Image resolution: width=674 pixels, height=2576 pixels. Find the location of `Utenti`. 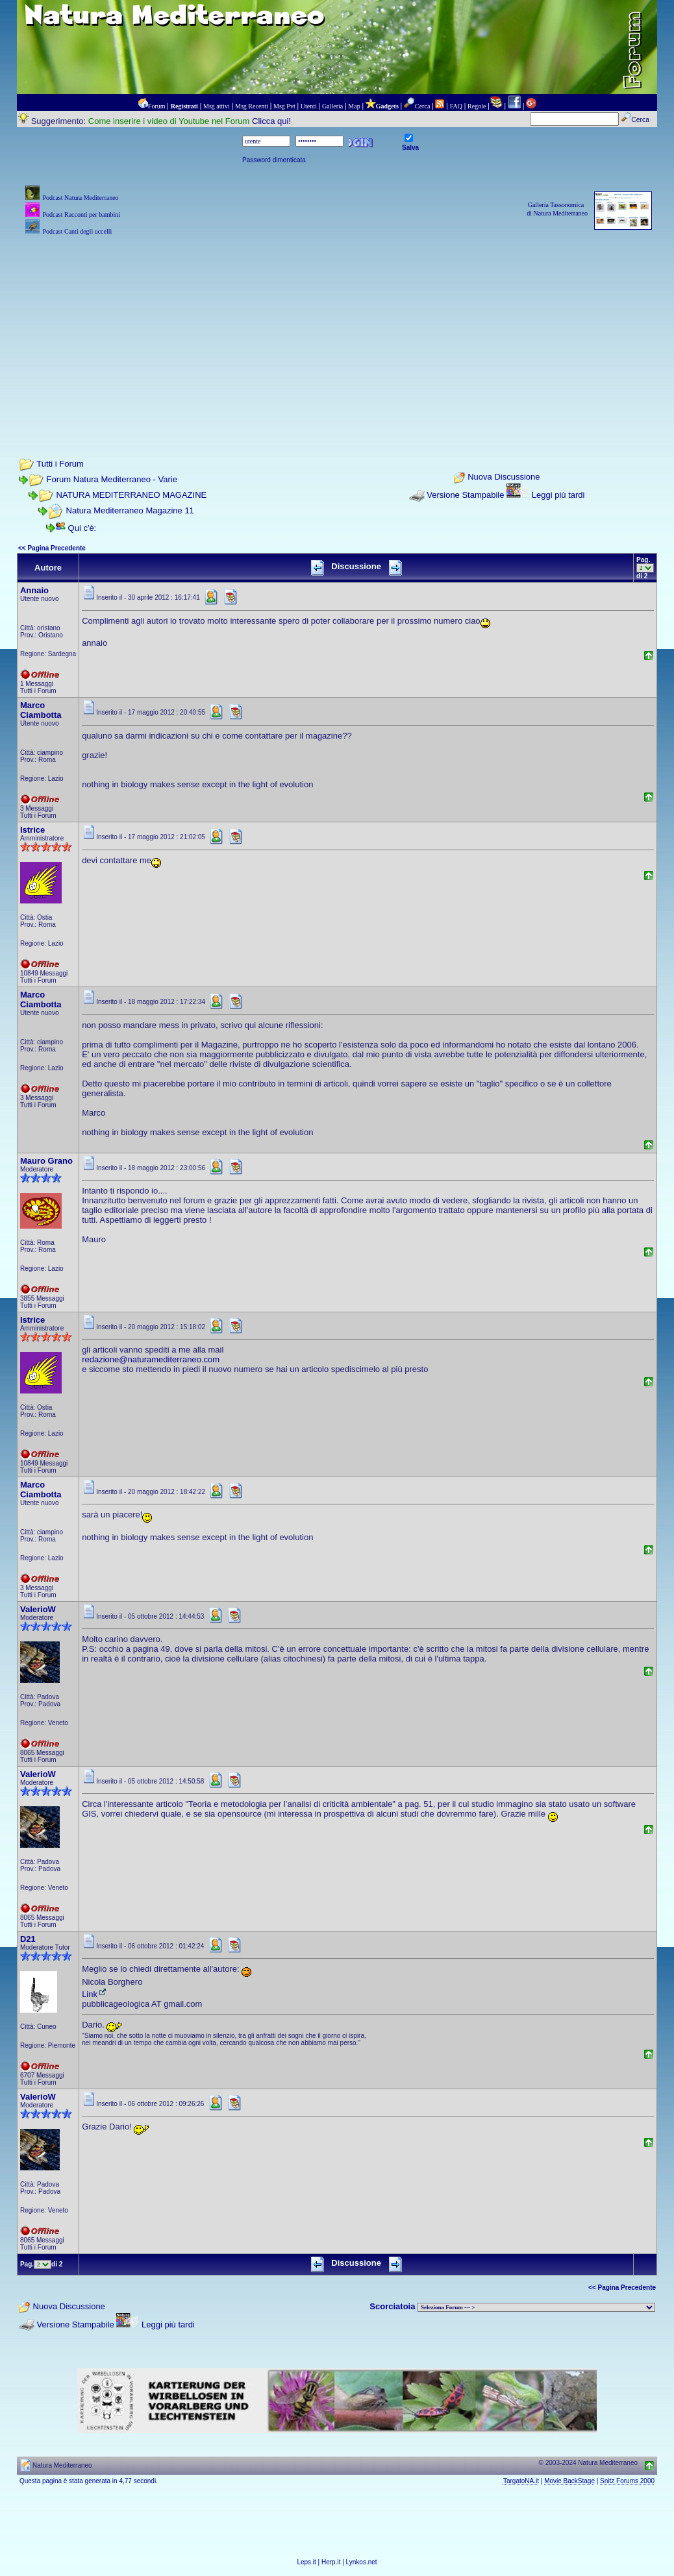

Utenti is located at coordinates (309, 106).